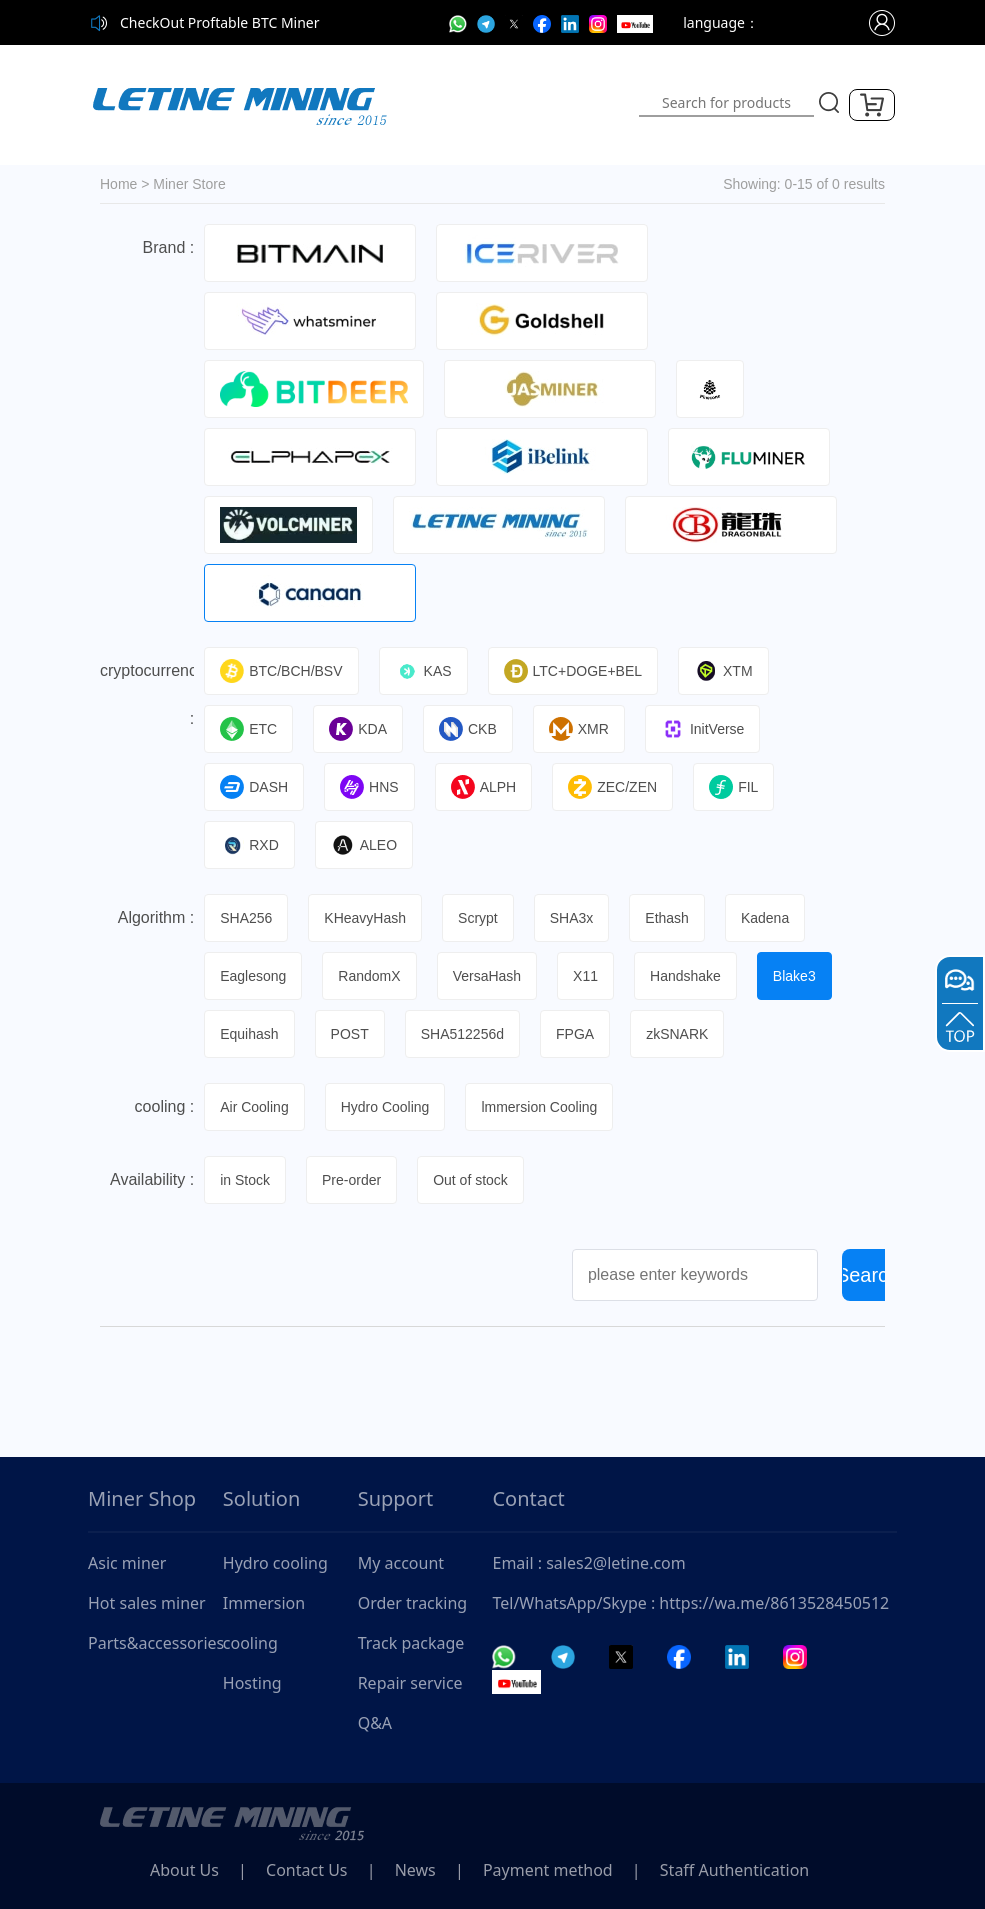 This screenshot has width=985, height=1909. What do you see at coordinates (275, 1563) in the screenshot?
I see `Hydro cooling` at bounding box center [275, 1563].